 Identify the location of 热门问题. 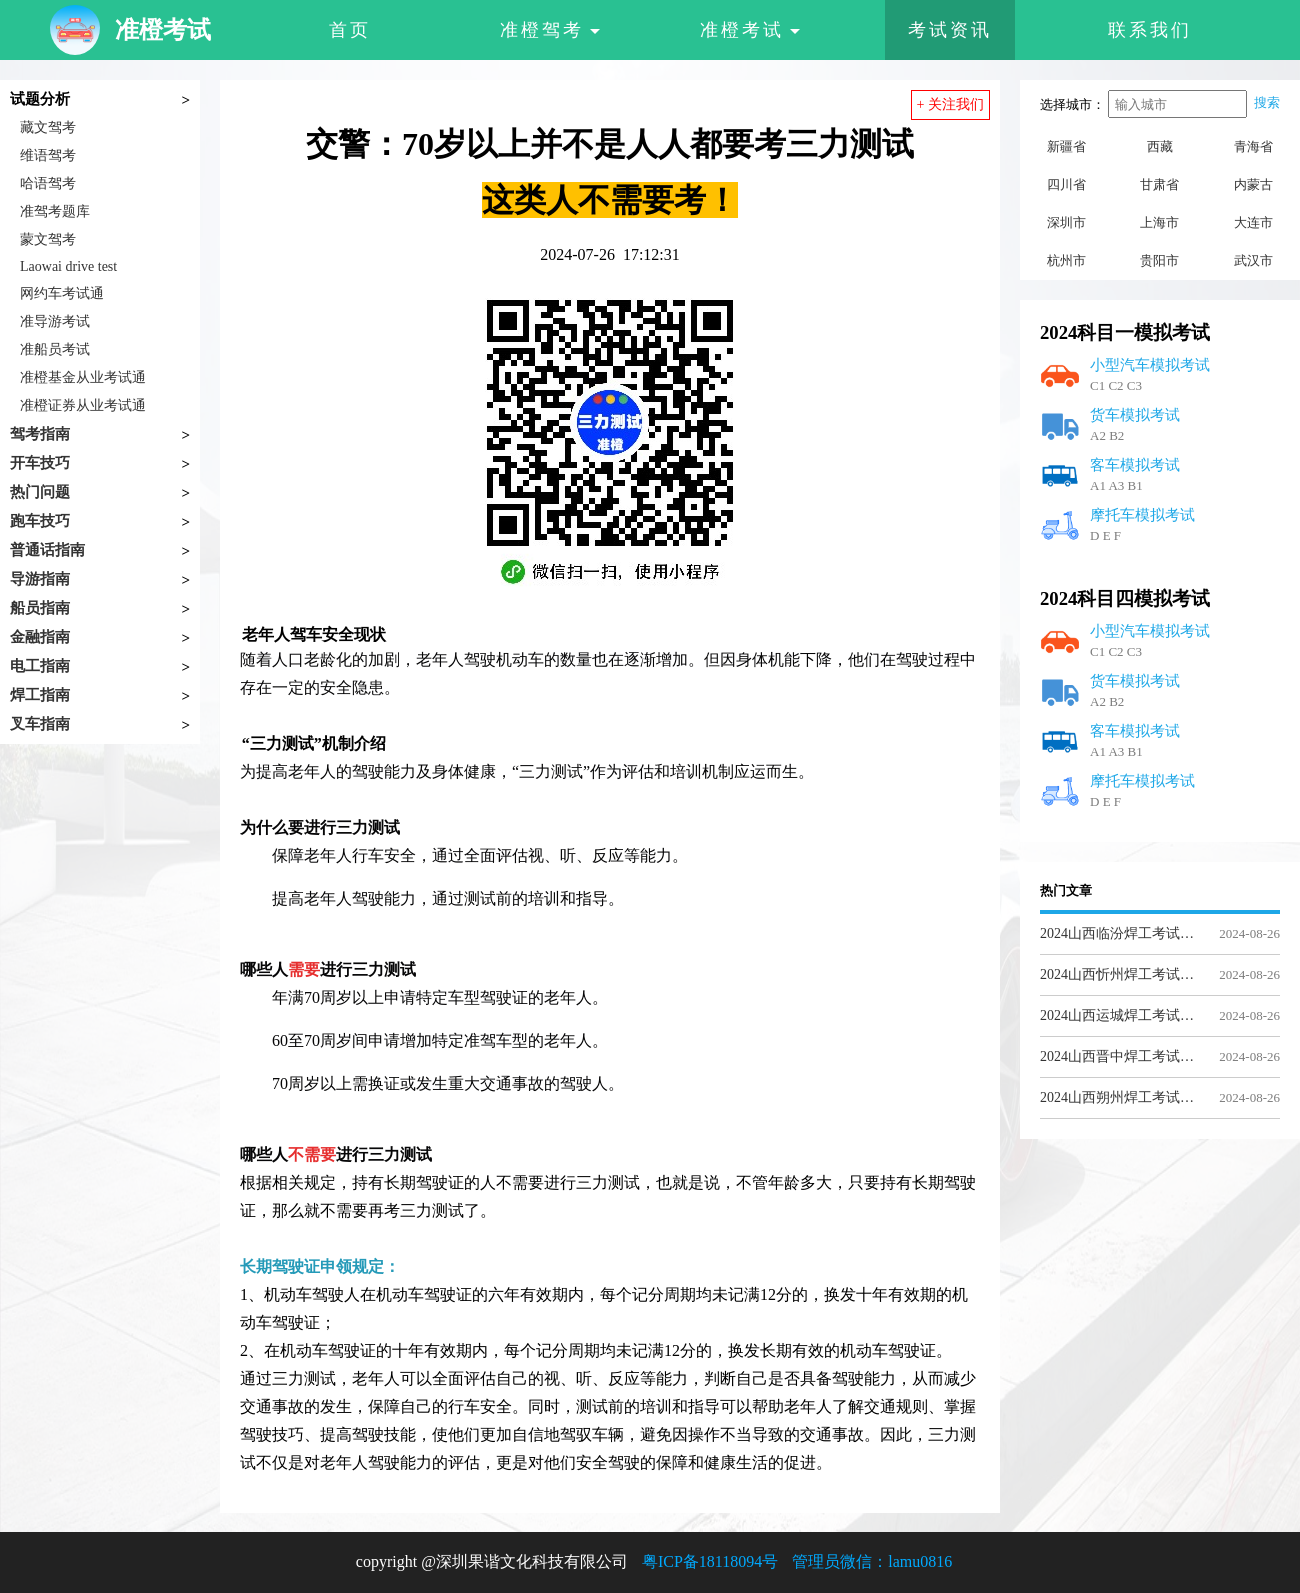
(40, 492).